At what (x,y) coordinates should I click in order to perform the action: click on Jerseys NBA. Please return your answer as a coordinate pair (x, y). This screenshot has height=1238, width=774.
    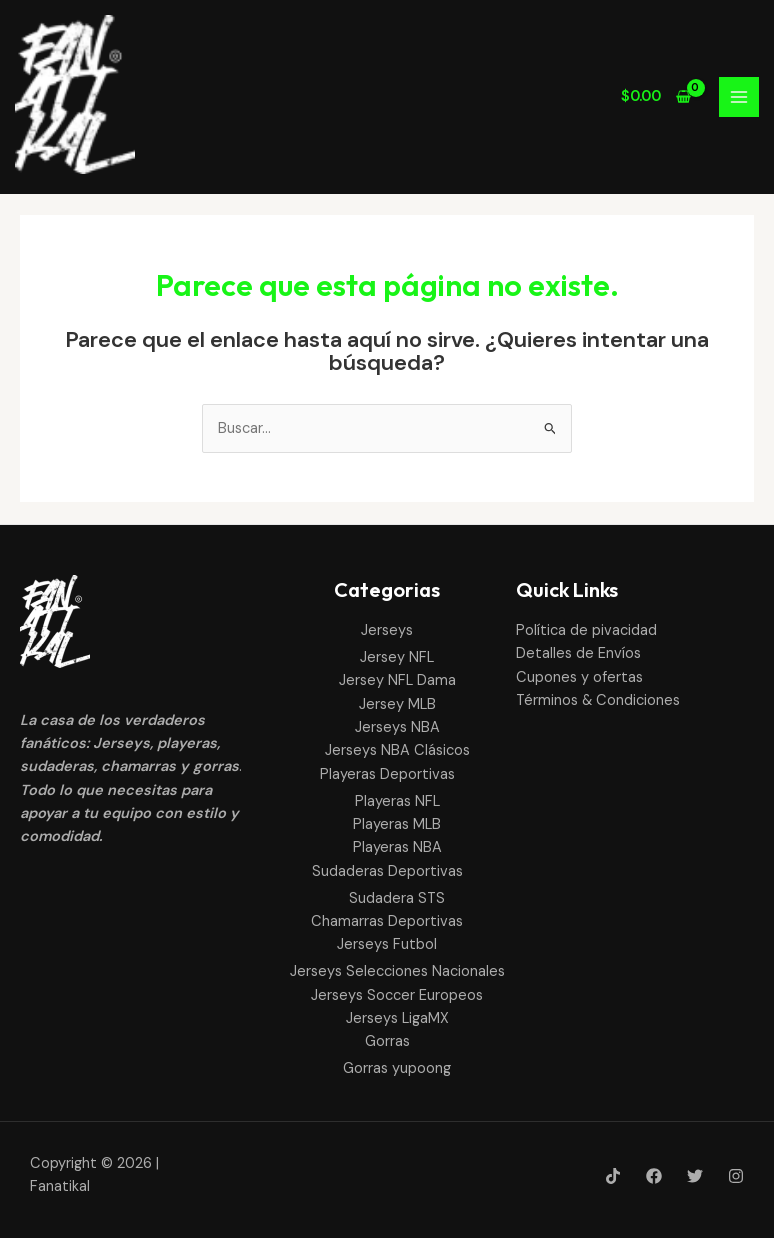
    Looking at the image, I should click on (397, 727).